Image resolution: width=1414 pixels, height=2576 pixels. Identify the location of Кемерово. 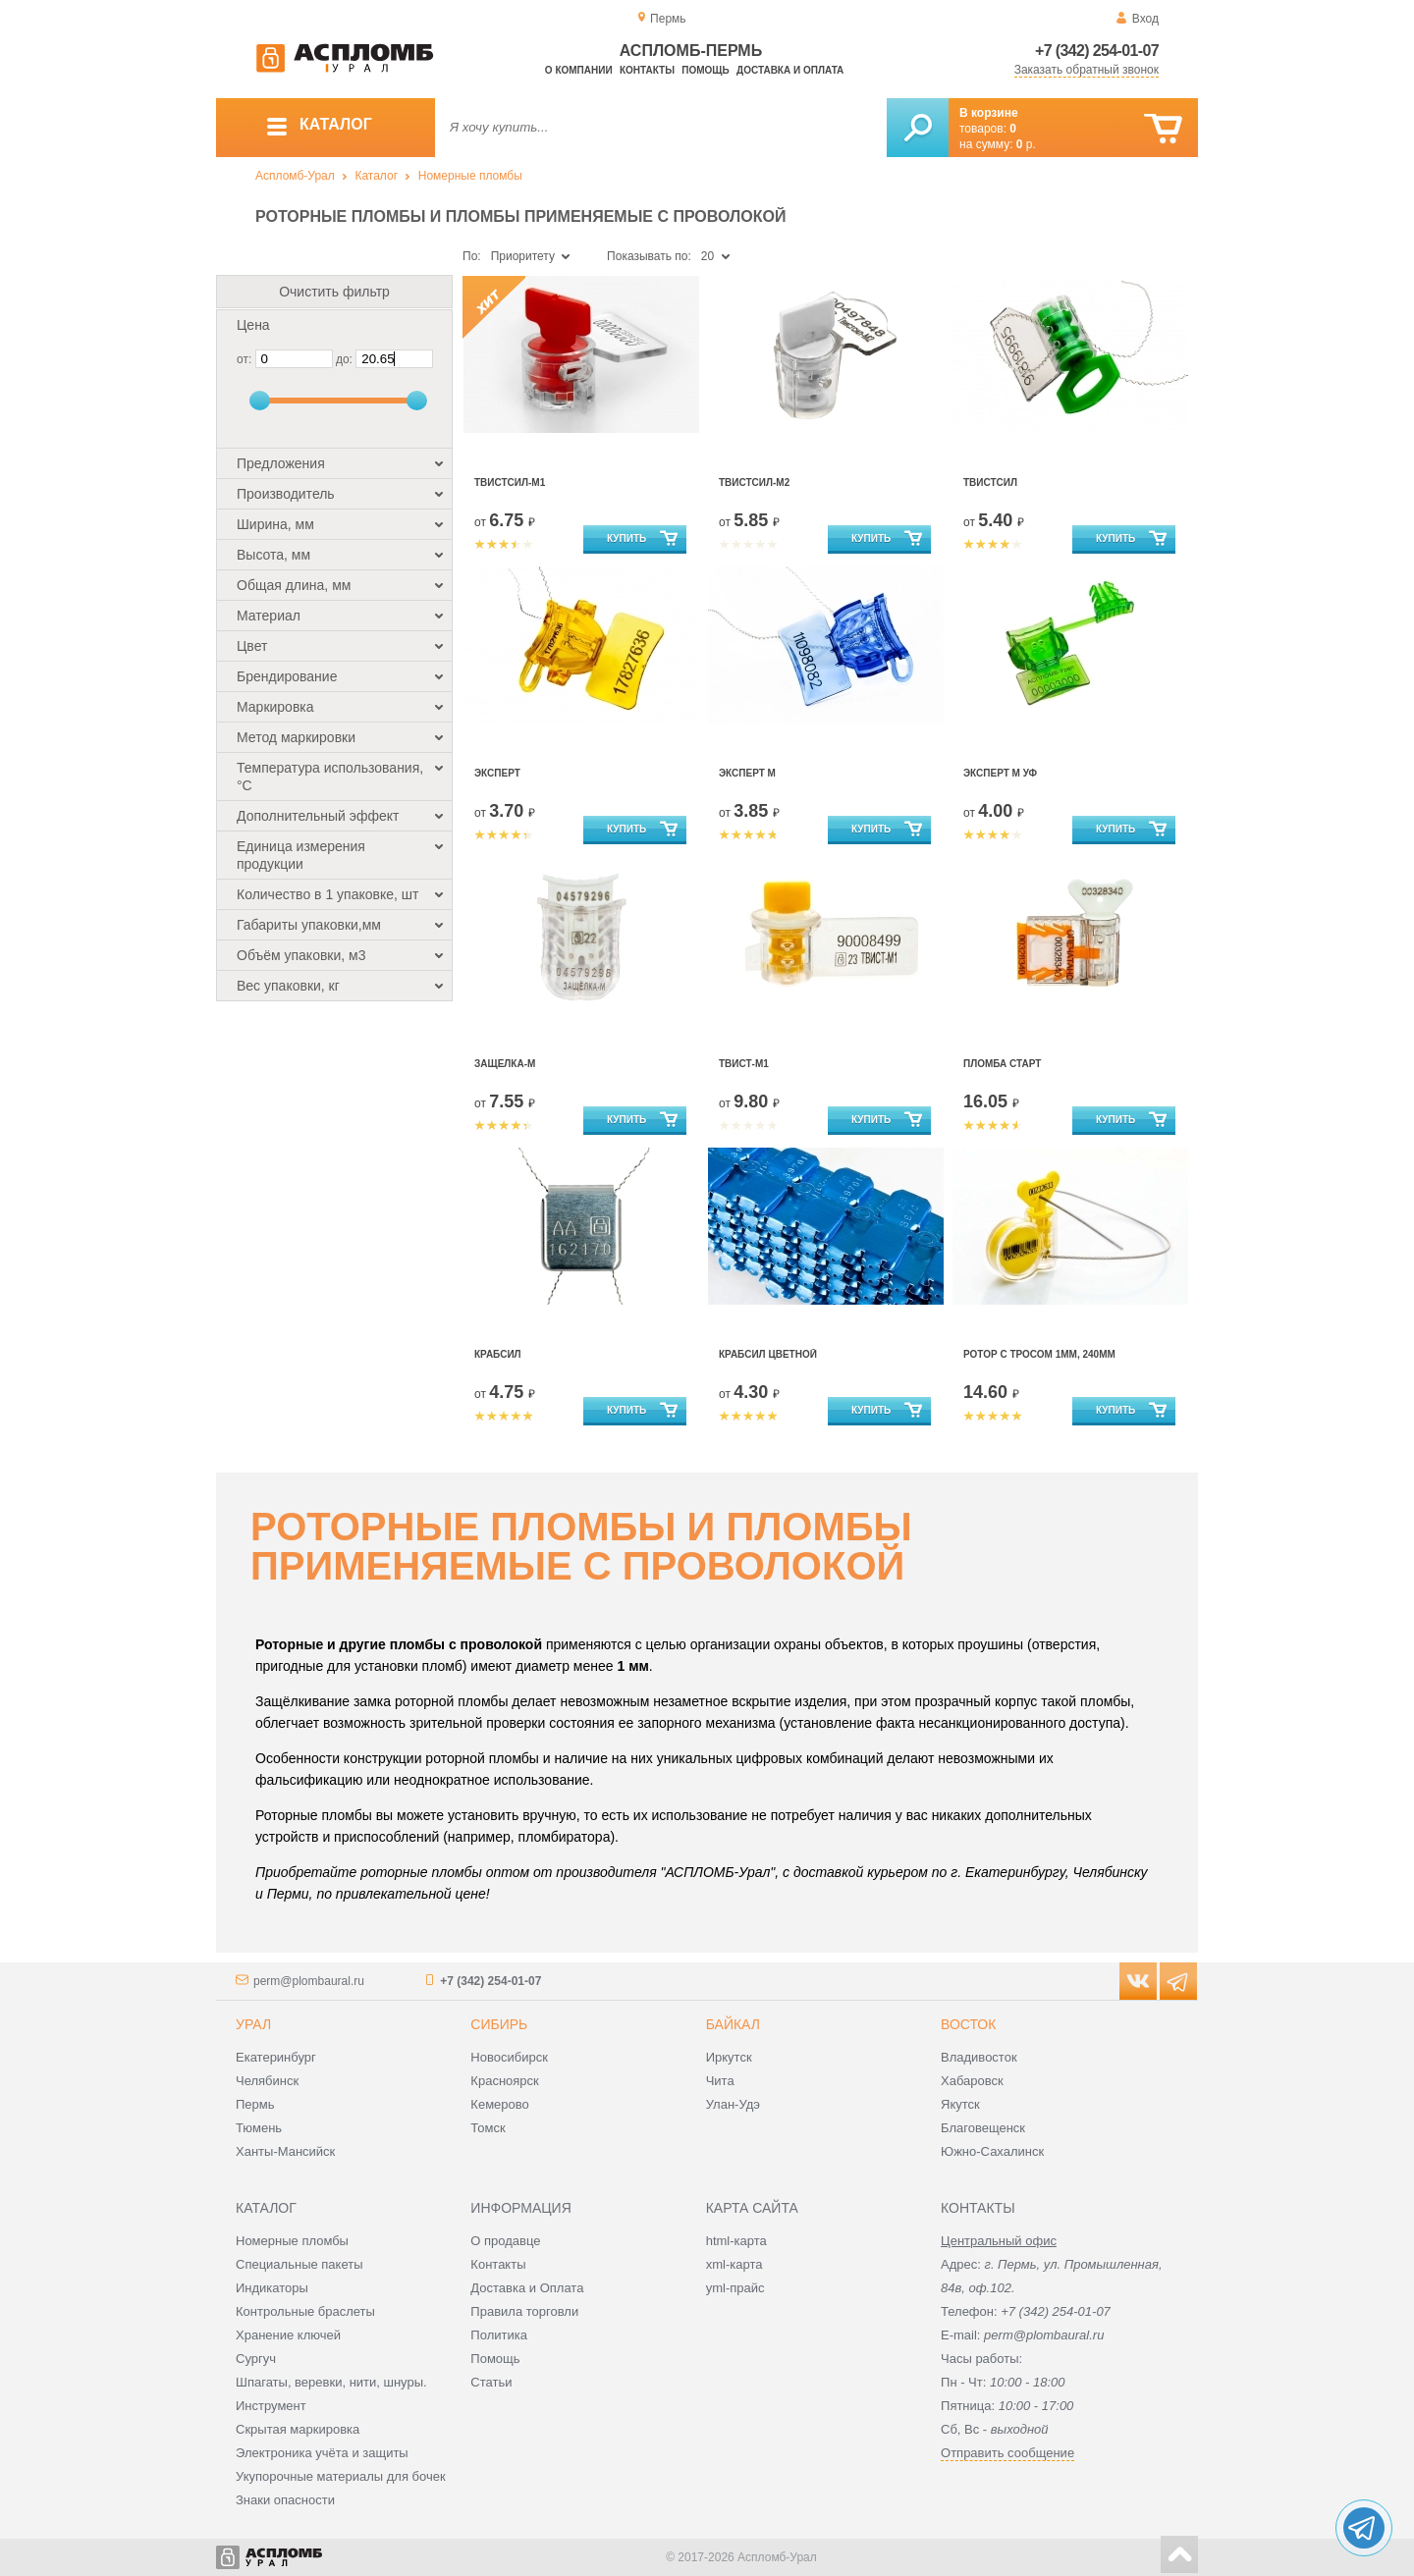
(499, 2104).